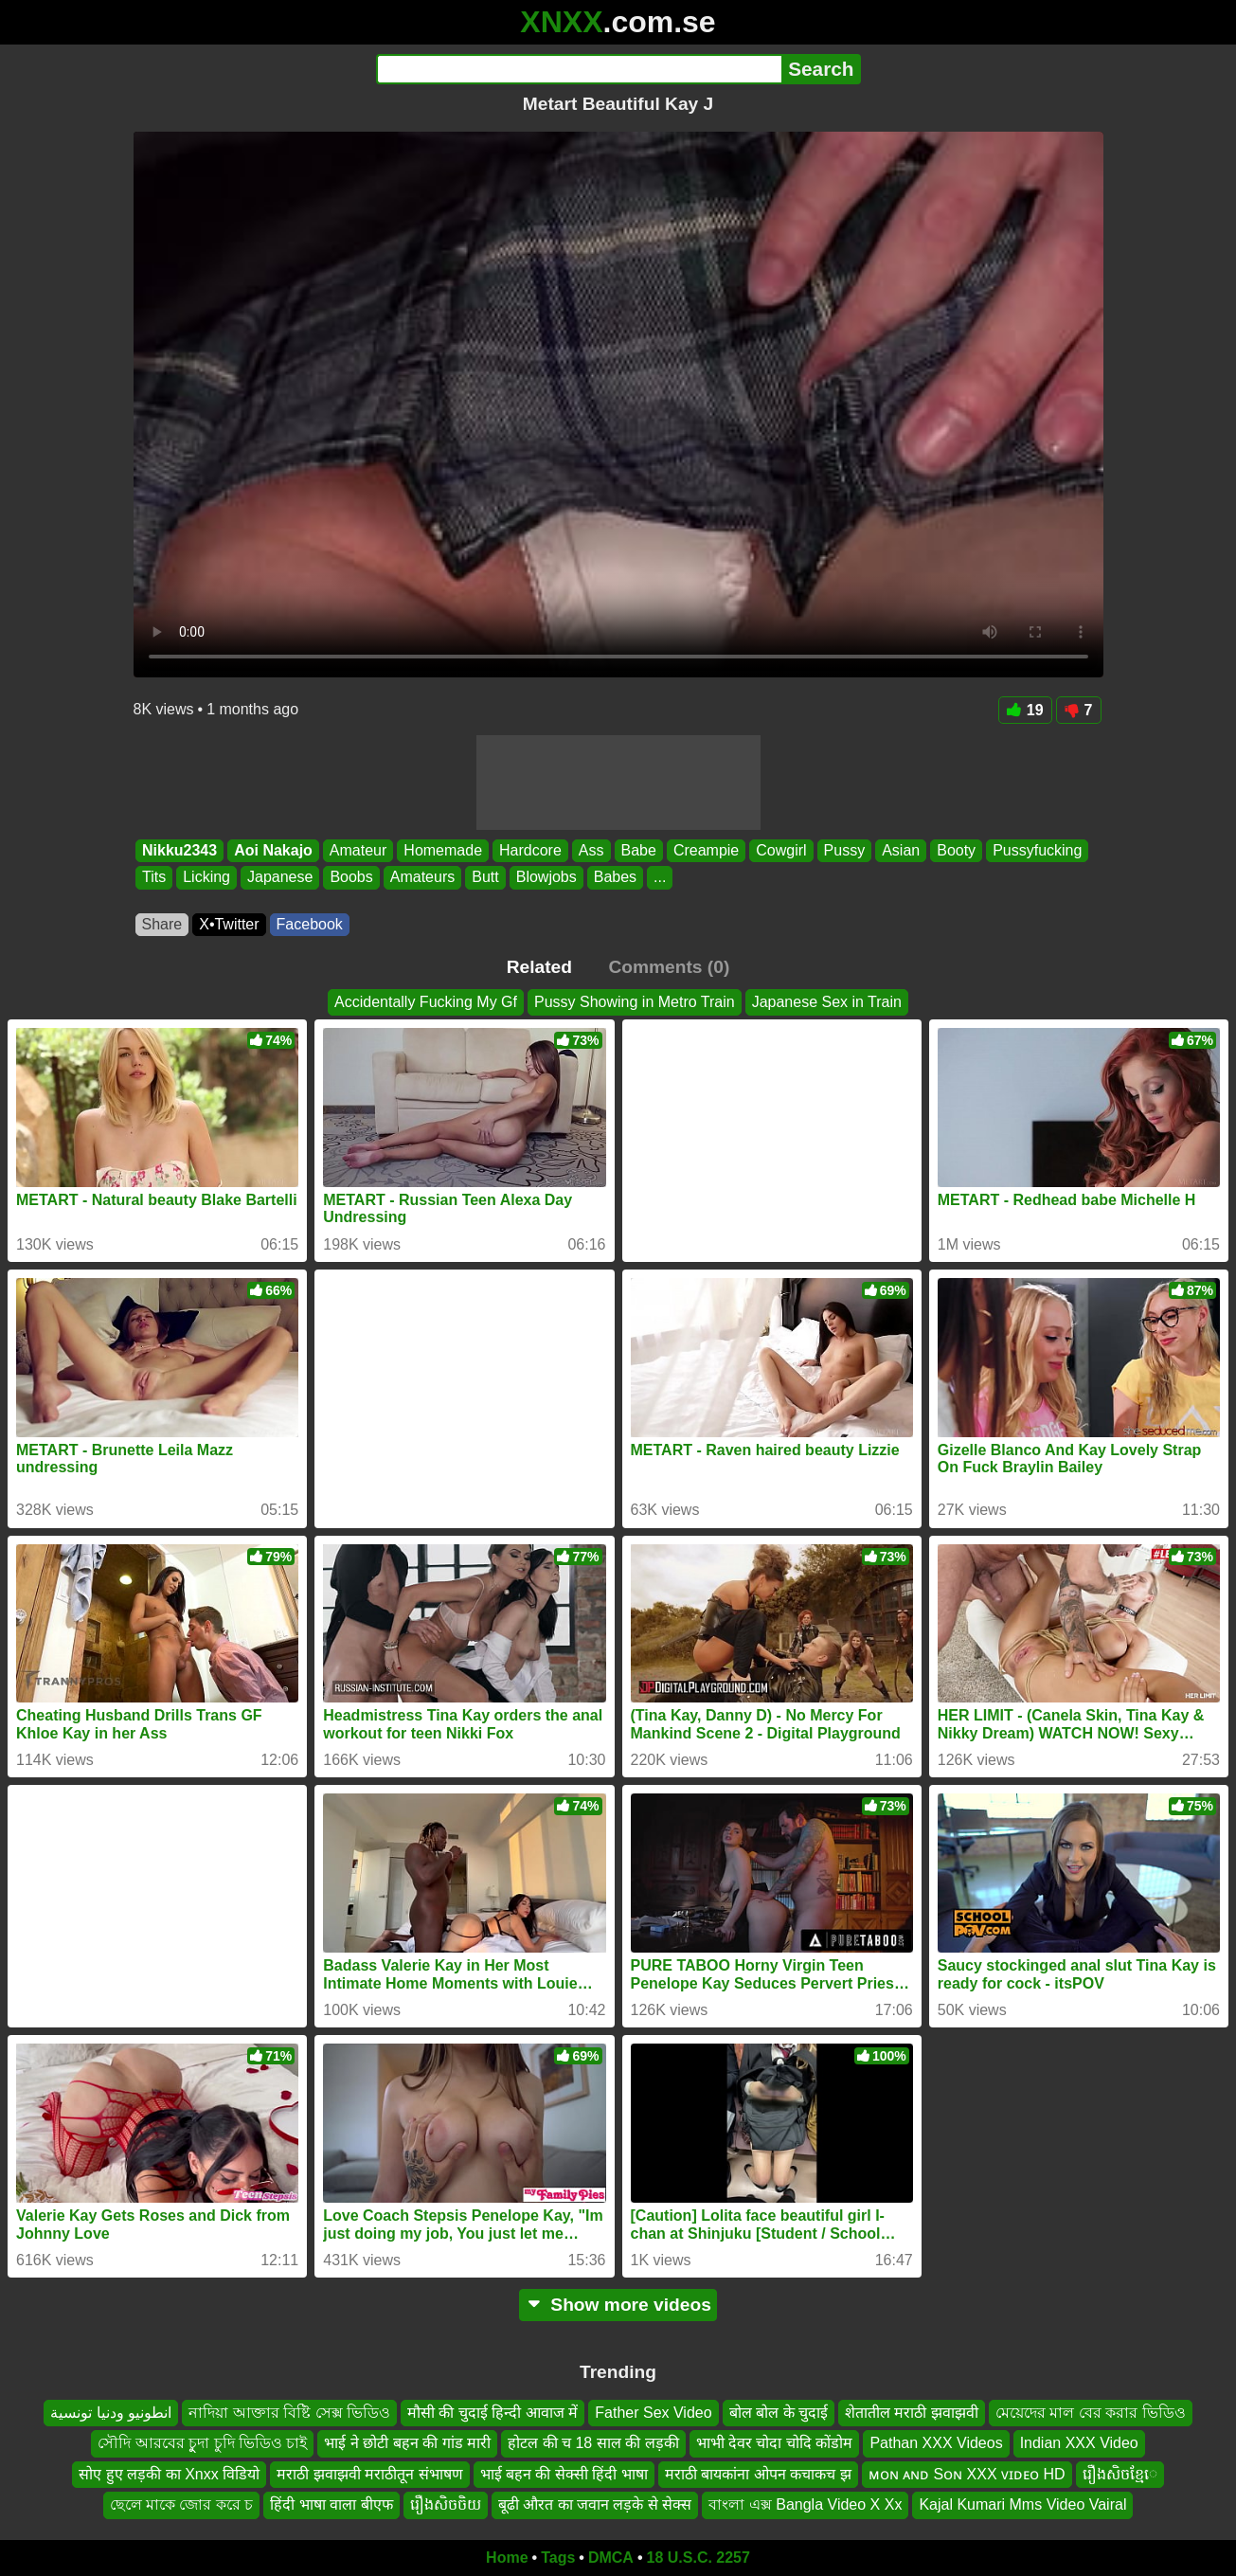 Image resolution: width=1236 pixels, height=2576 pixels. Describe the element at coordinates (530, 850) in the screenshot. I see `Hardcore` at that location.